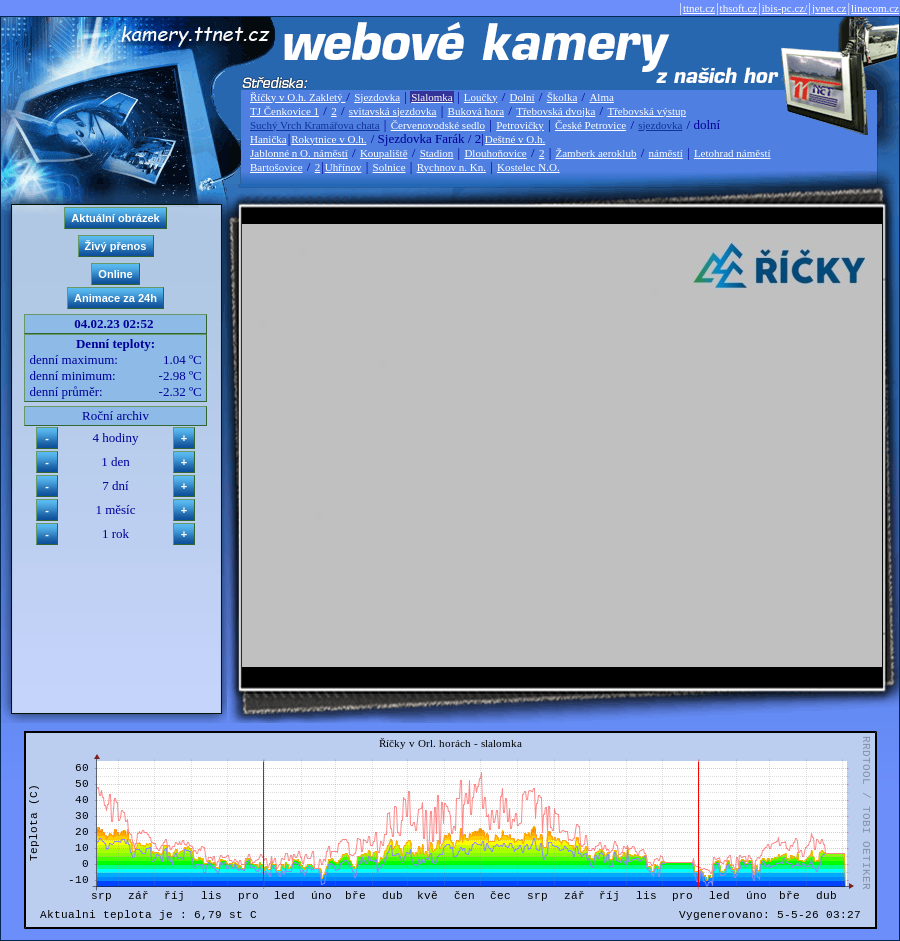  What do you see at coordinates (495, 153) in the screenshot?
I see `Dlouhoňovice` at bounding box center [495, 153].